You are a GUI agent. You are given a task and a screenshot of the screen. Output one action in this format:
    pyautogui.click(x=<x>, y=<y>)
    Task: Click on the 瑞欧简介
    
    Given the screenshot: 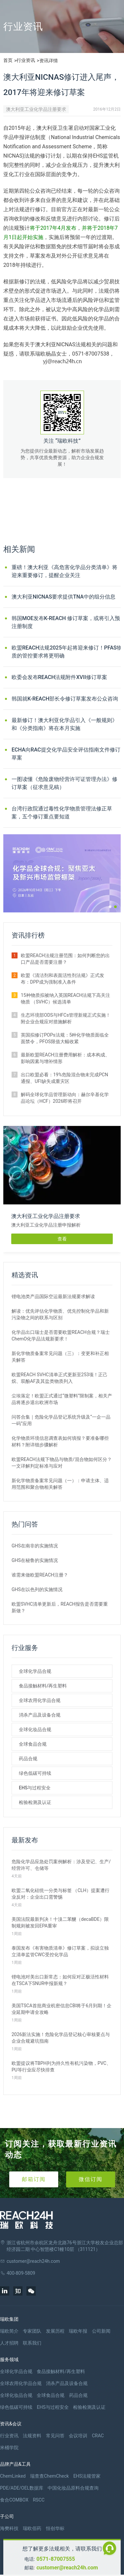 What is the action you would take?
    pyautogui.click(x=9, y=2331)
    